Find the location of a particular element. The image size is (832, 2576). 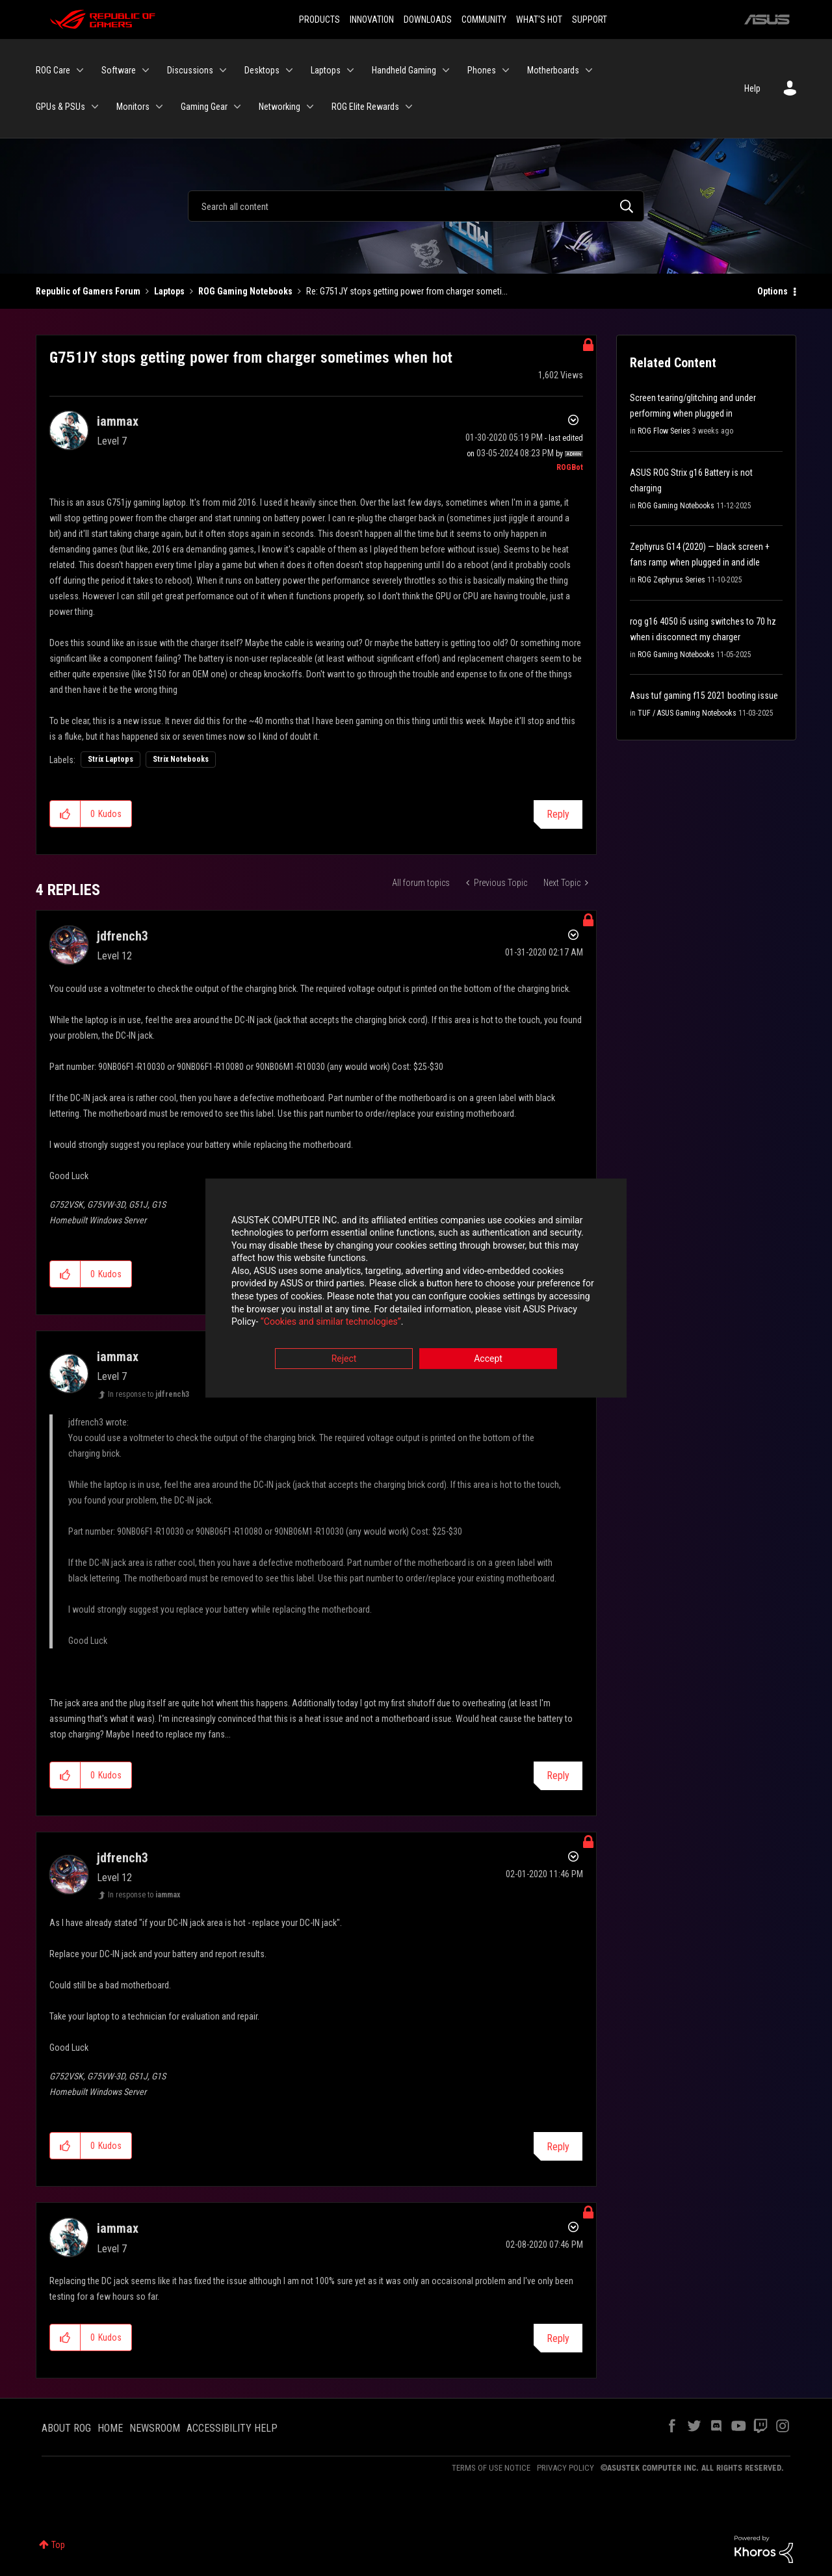

Asus tuf gaming f15 2021 booting issue is located at coordinates (704, 695).